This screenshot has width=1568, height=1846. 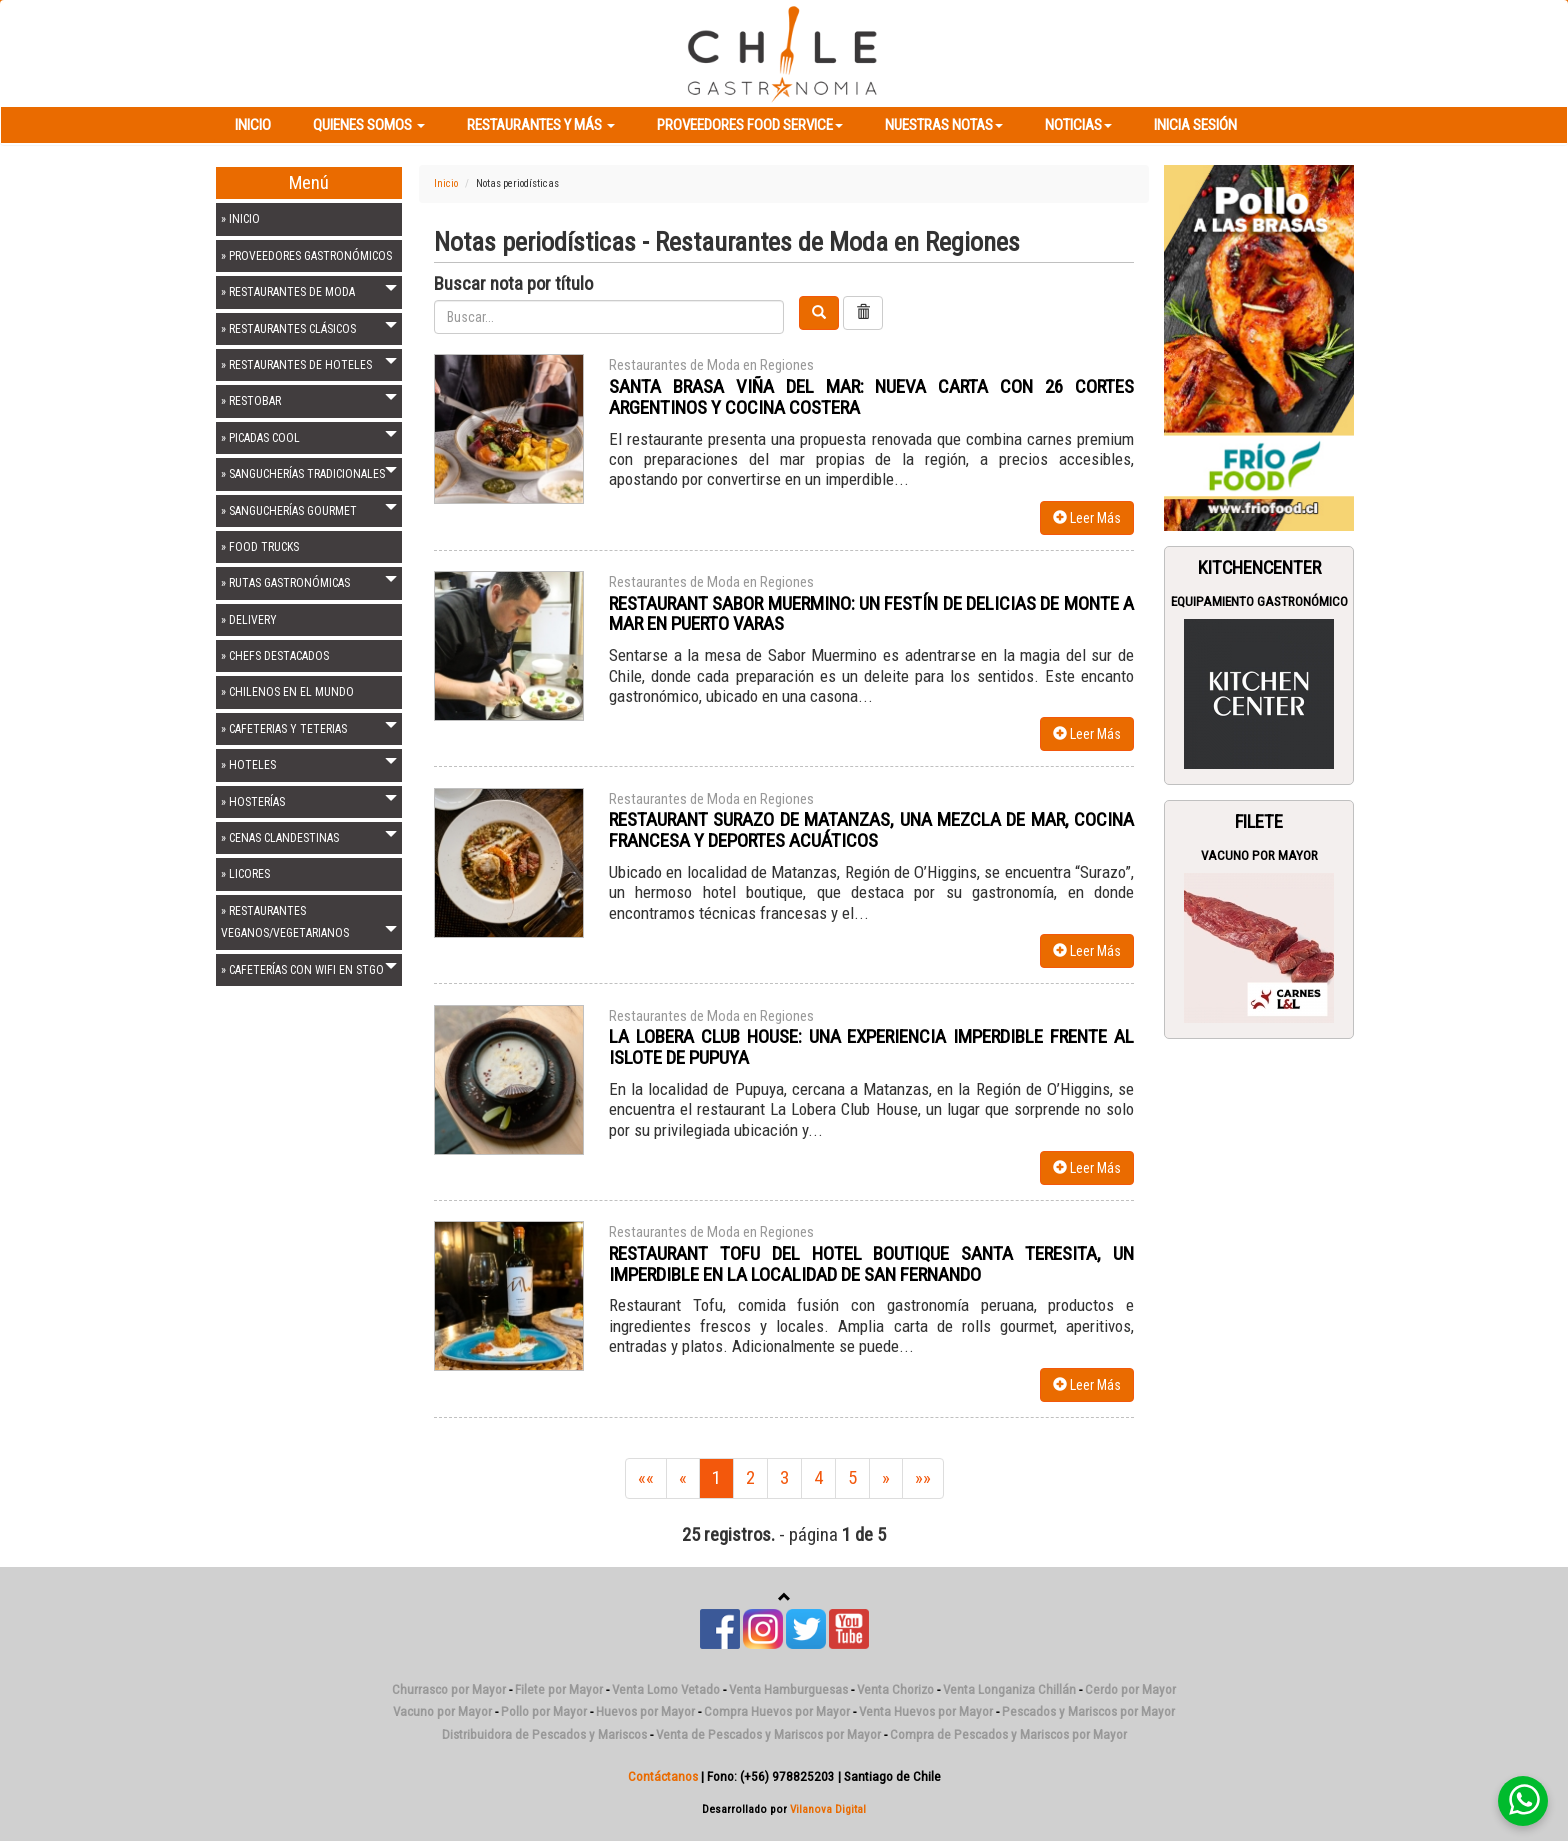 What do you see at coordinates (871, 614) in the screenshot?
I see `RESTAURANT SABOR MUERMINO: UN FESTÍN DE DELICIAS DE MONTE A MAR EN PUERTO VARAS` at bounding box center [871, 614].